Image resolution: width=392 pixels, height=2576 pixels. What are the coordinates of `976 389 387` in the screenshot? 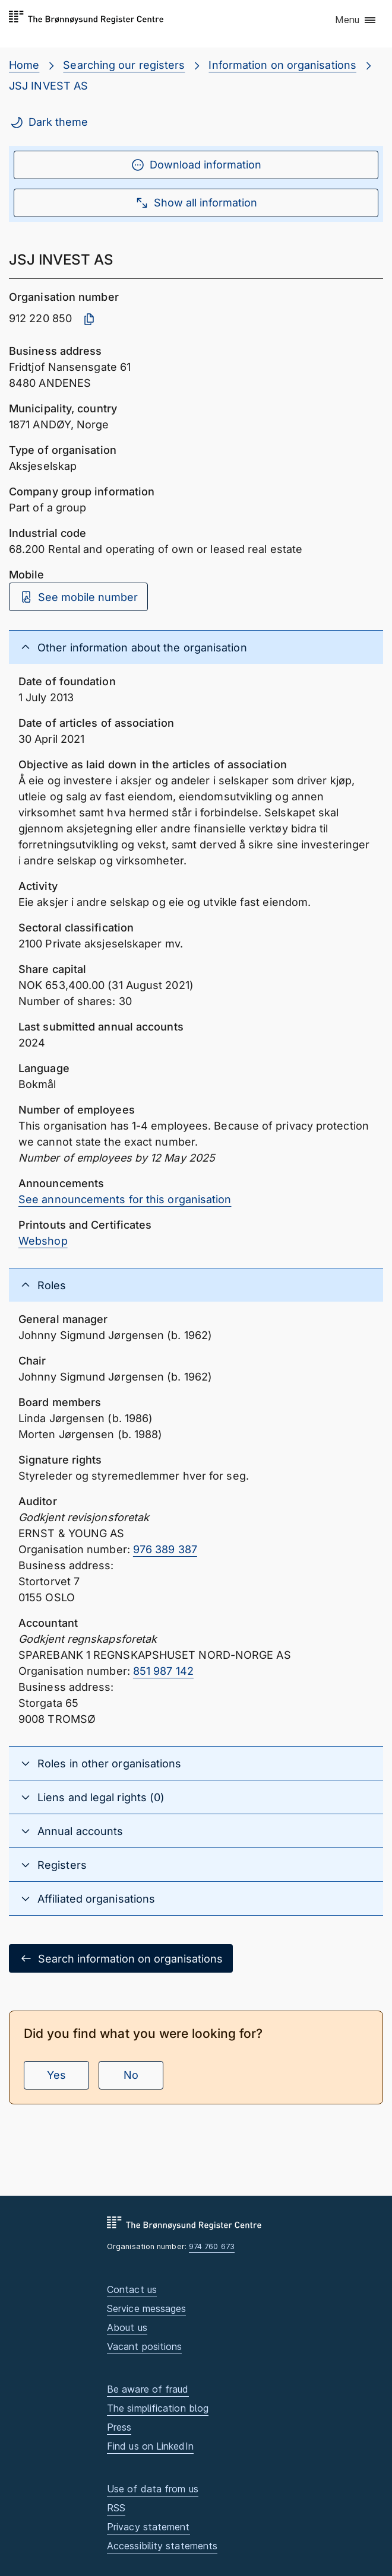 It's located at (165, 1549).